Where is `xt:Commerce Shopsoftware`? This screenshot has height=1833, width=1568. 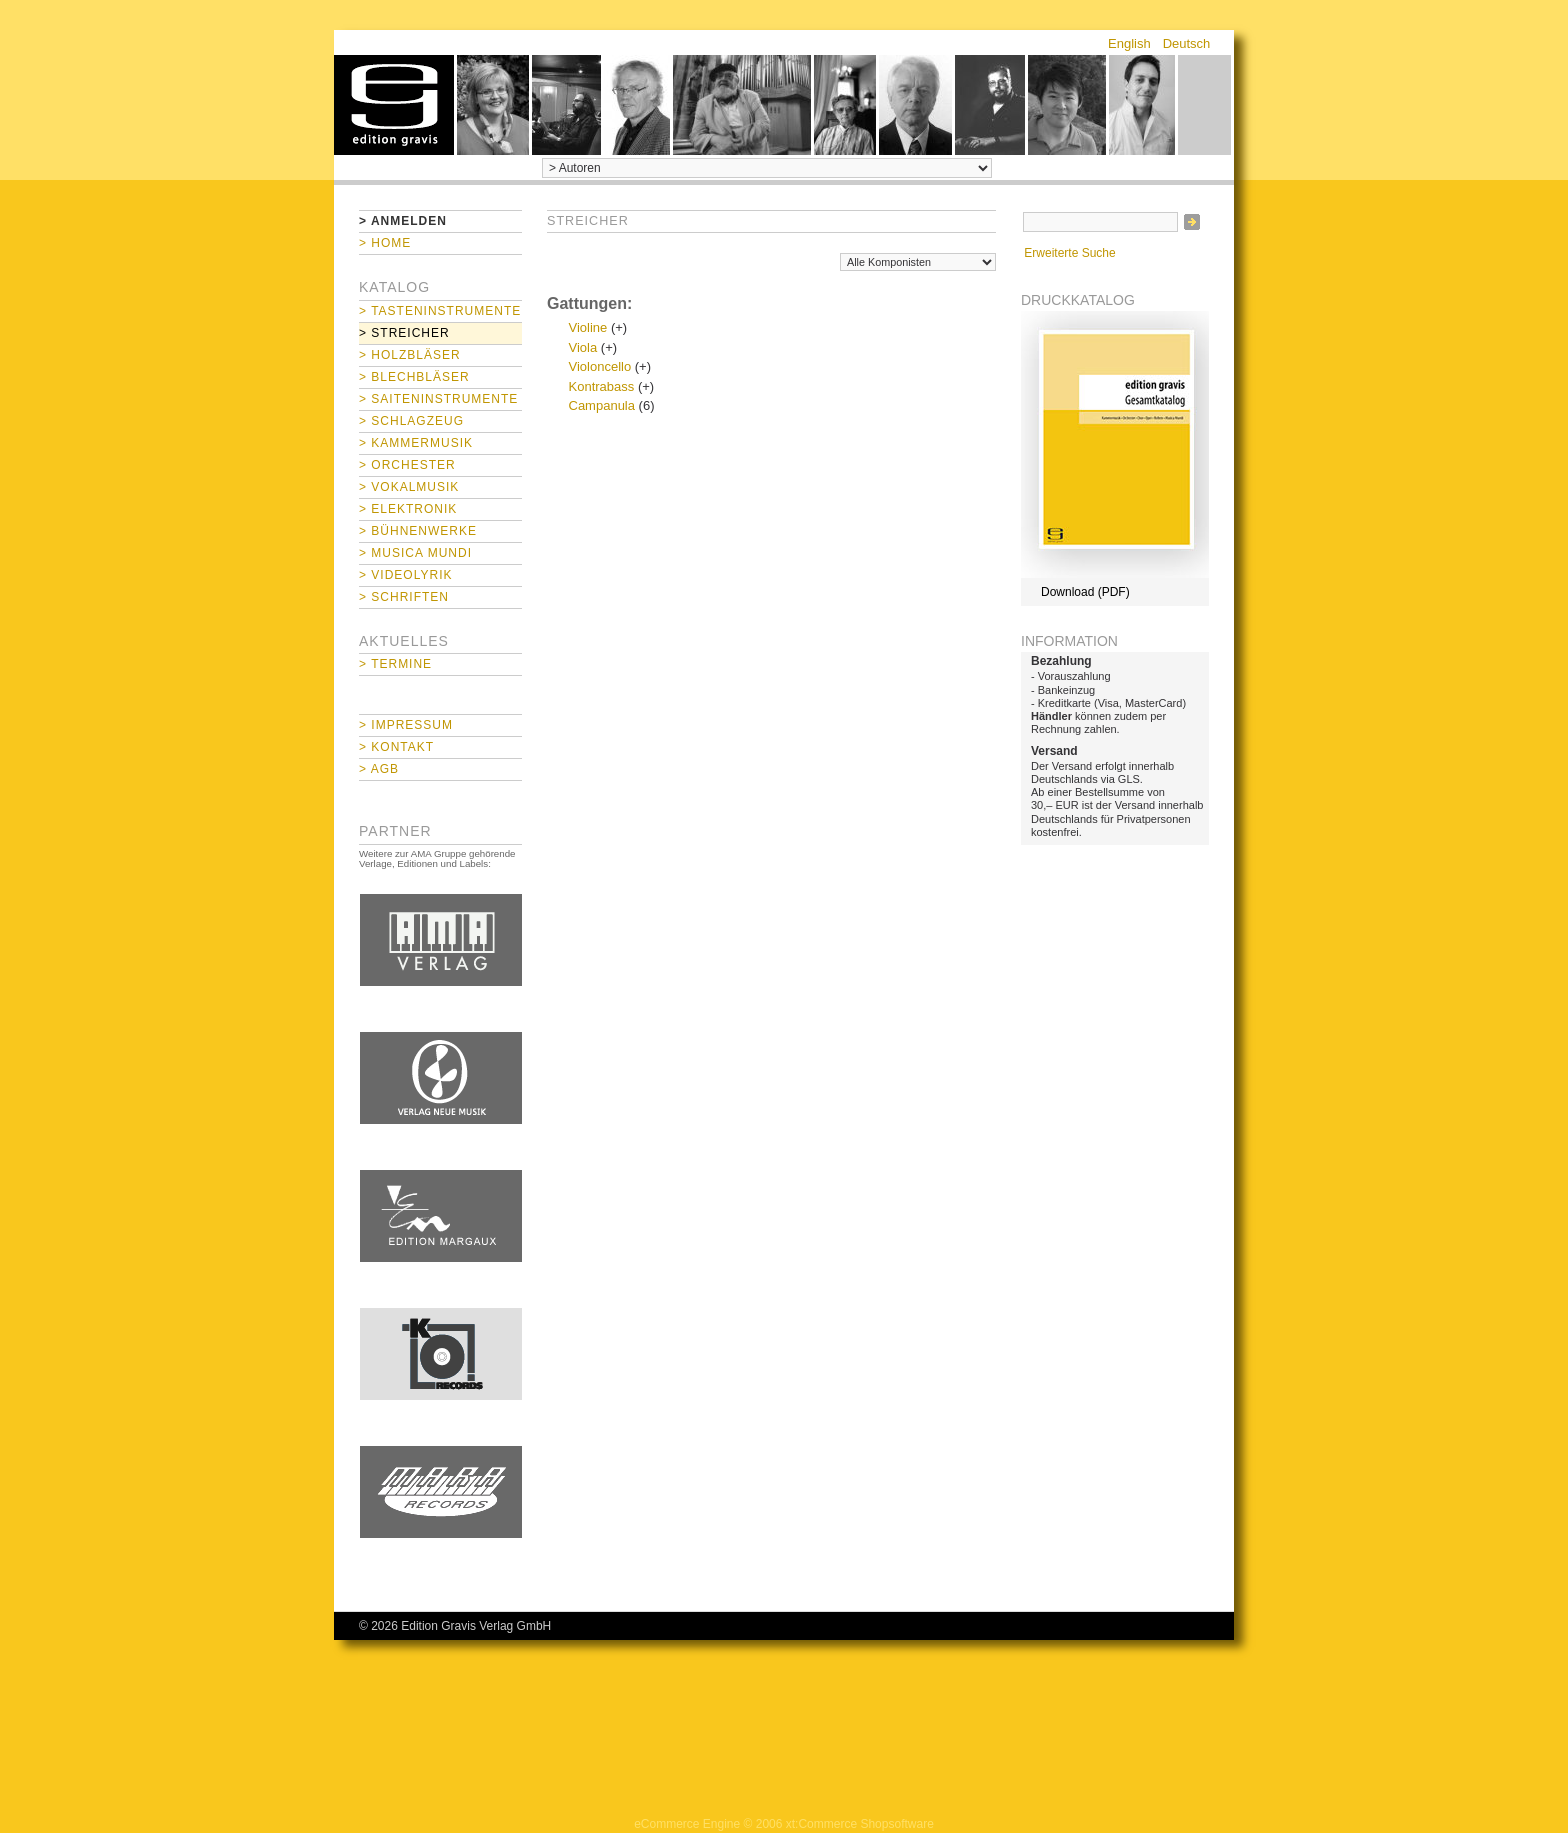
xt:Commerce Shopsoftware is located at coordinates (860, 1824).